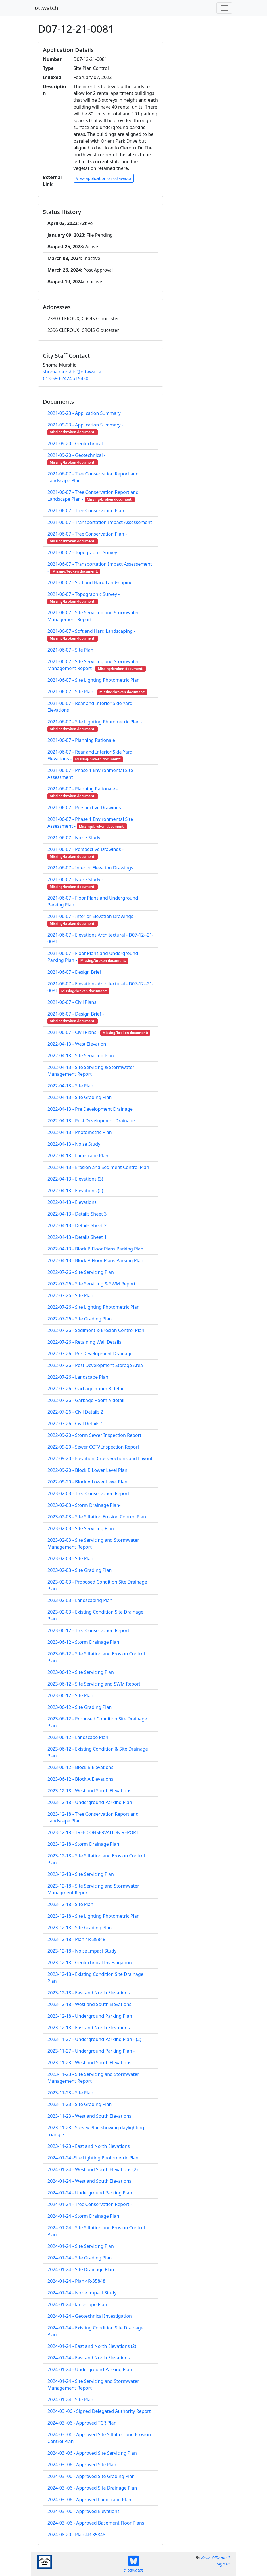 This screenshot has width=267, height=2576. I want to click on 2023-06-12 - Site Grading Plan, so click(79, 1707).